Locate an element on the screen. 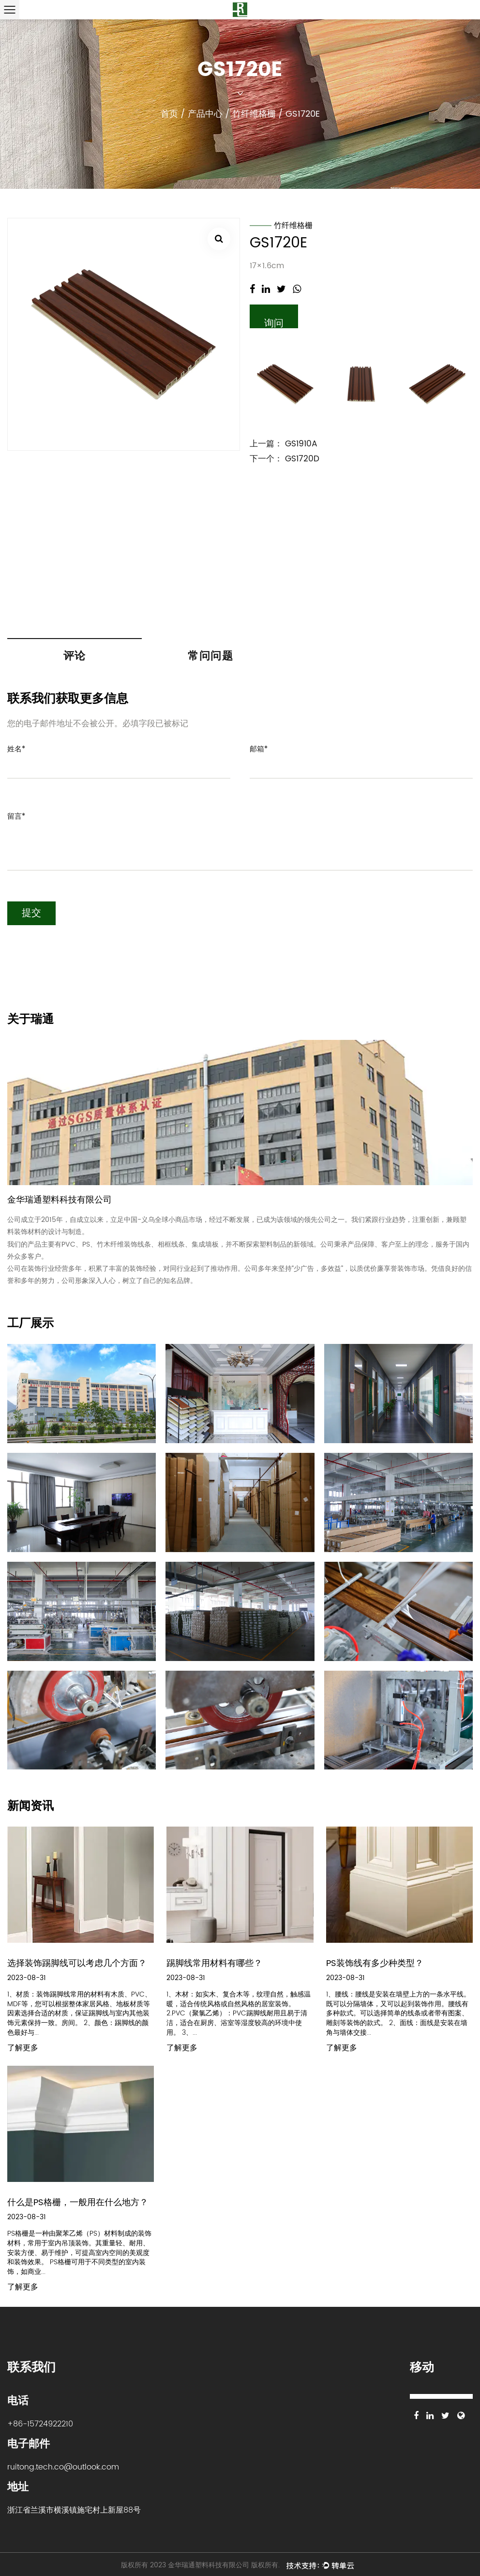 The width and height of the screenshot is (480, 2576). 竹纤维格栅 is located at coordinates (254, 114).